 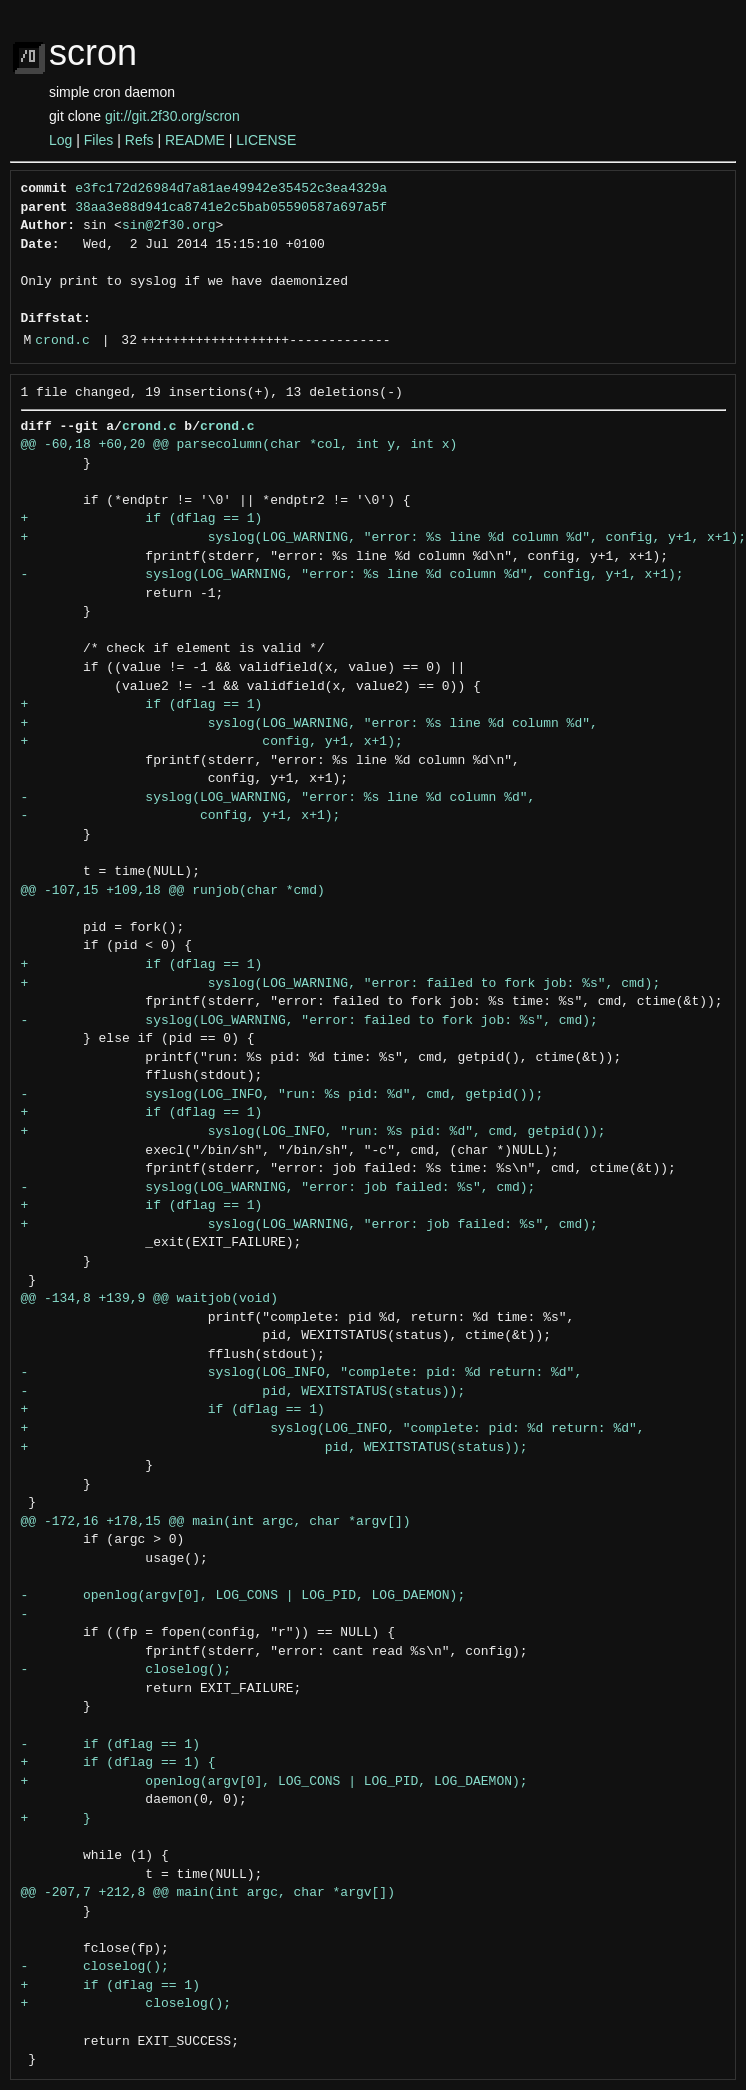 What do you see at coordinates (139, 140) in the screenshot?
I see `Refs` at bounding box center [139, 140].